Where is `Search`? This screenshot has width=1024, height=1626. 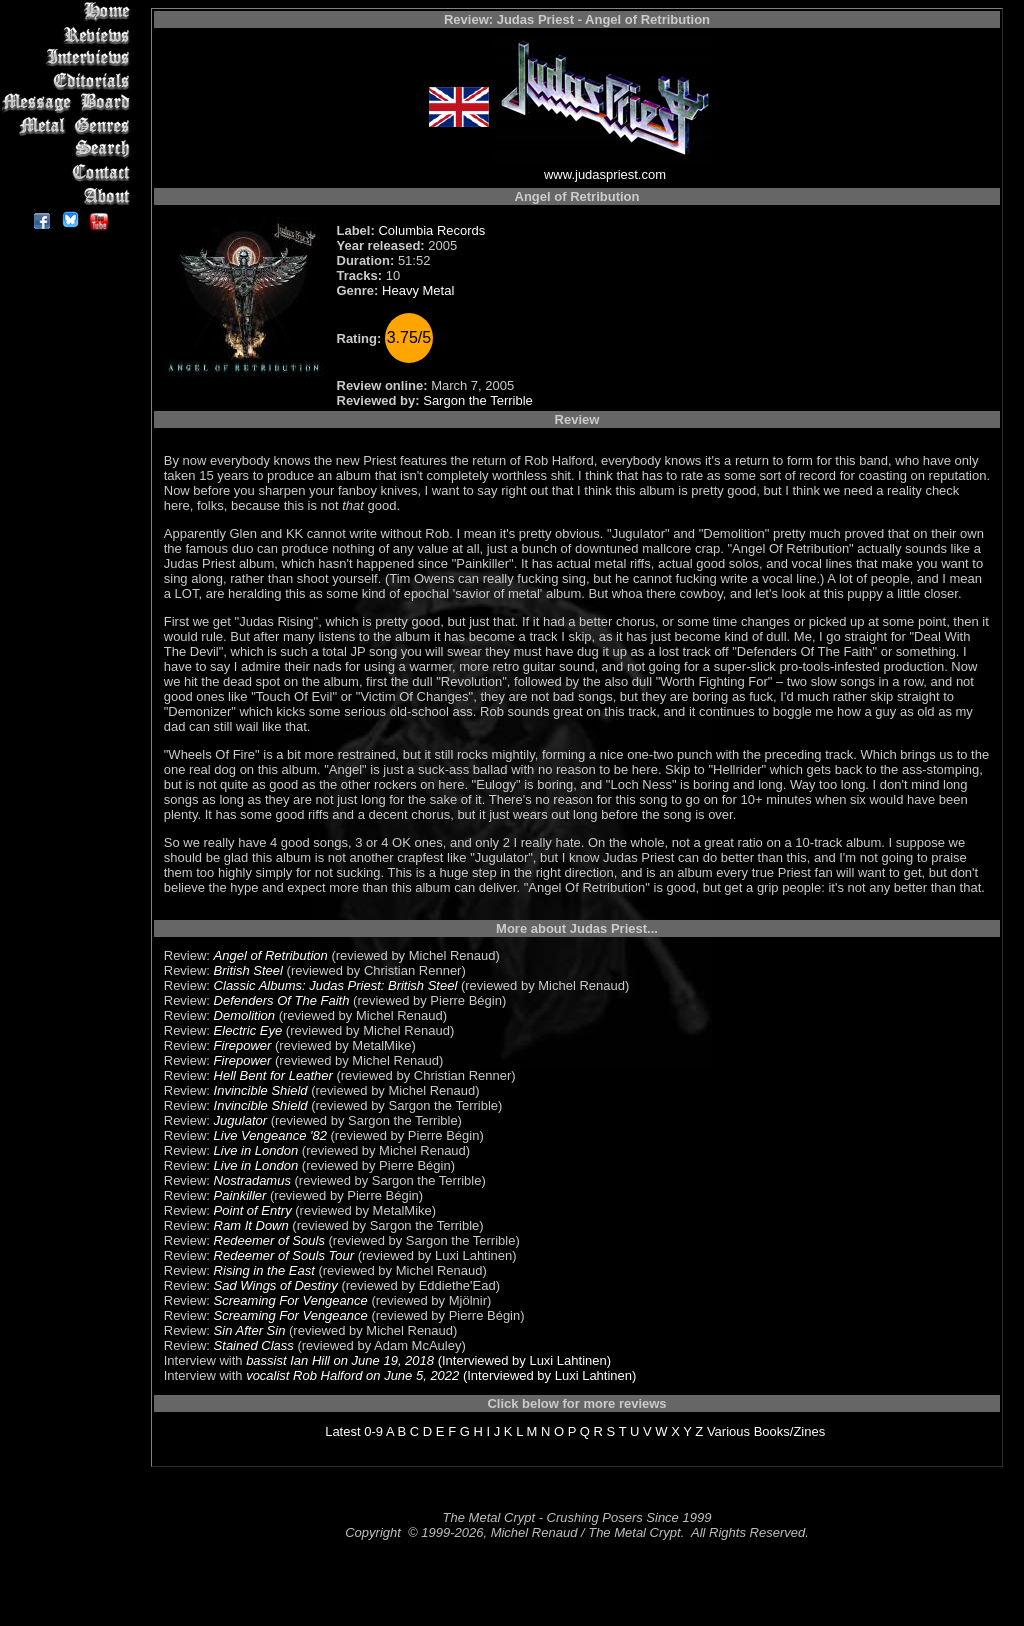
Search is located at coordinates (69, 149).